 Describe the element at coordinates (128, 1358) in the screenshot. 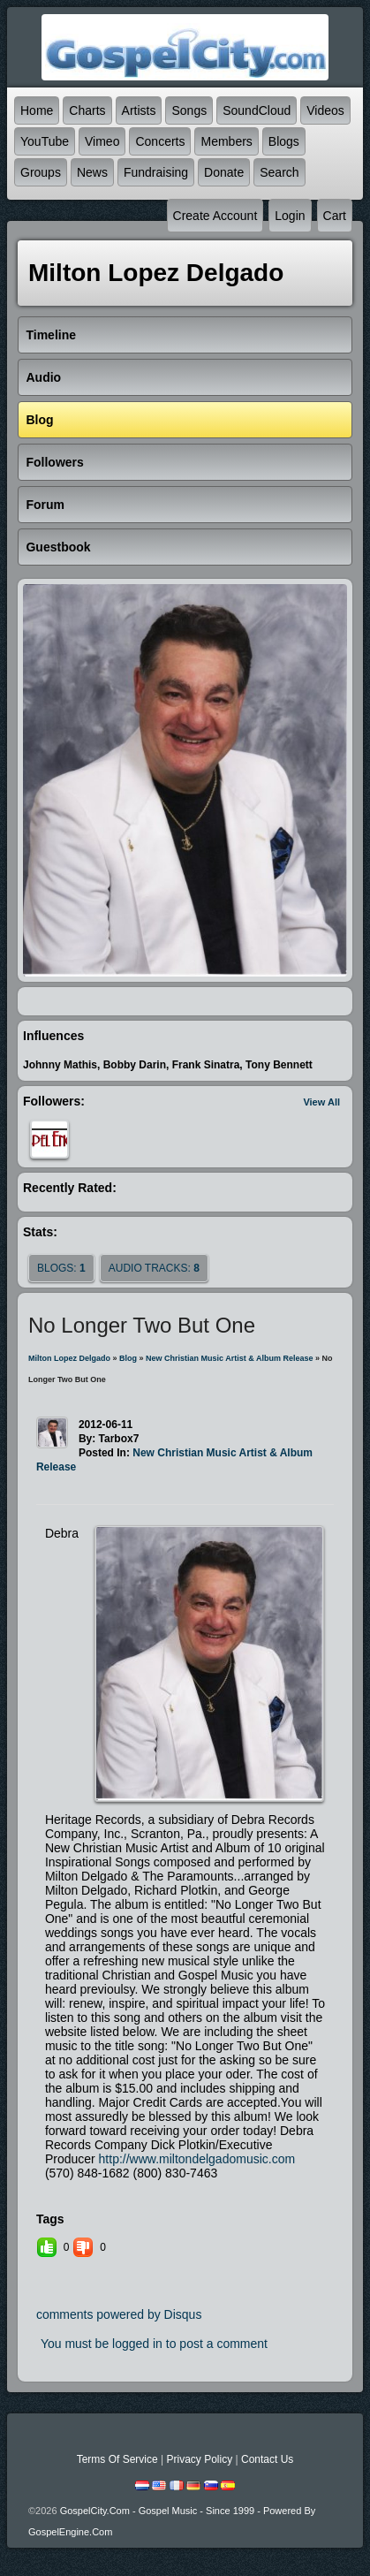

I see `Blog` at that location.